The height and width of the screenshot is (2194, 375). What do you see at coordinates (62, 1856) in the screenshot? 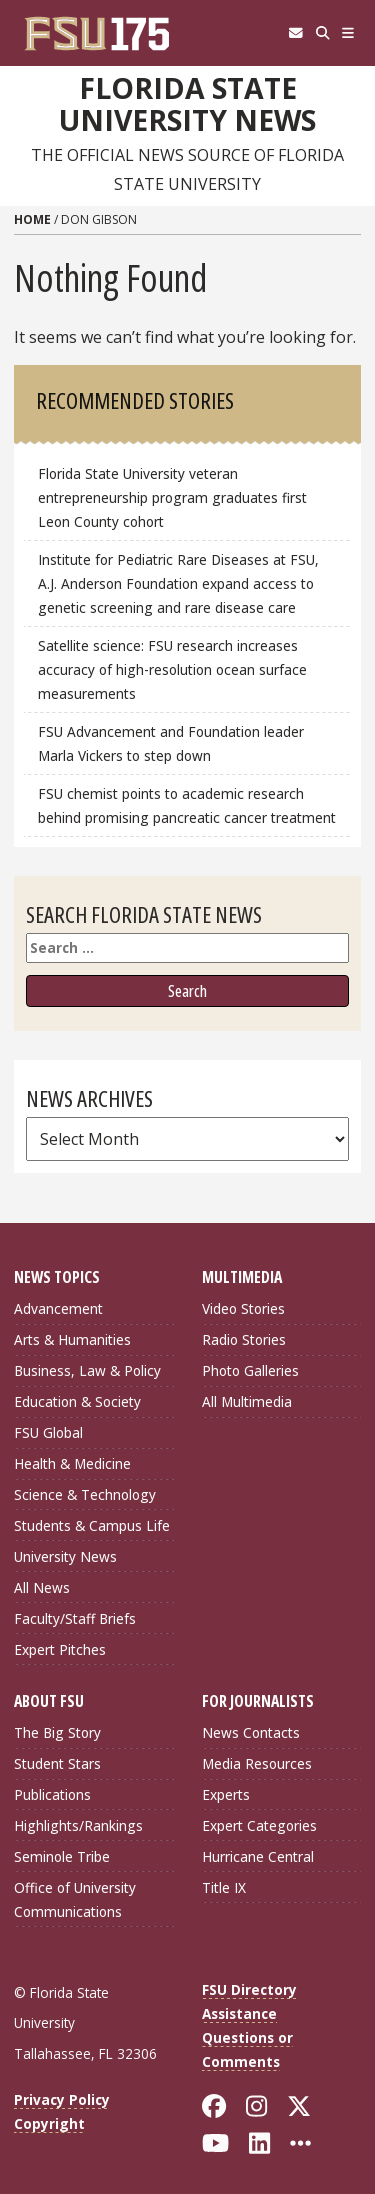
I see `Seminole Tribe` at bounding box center [62, 1856].